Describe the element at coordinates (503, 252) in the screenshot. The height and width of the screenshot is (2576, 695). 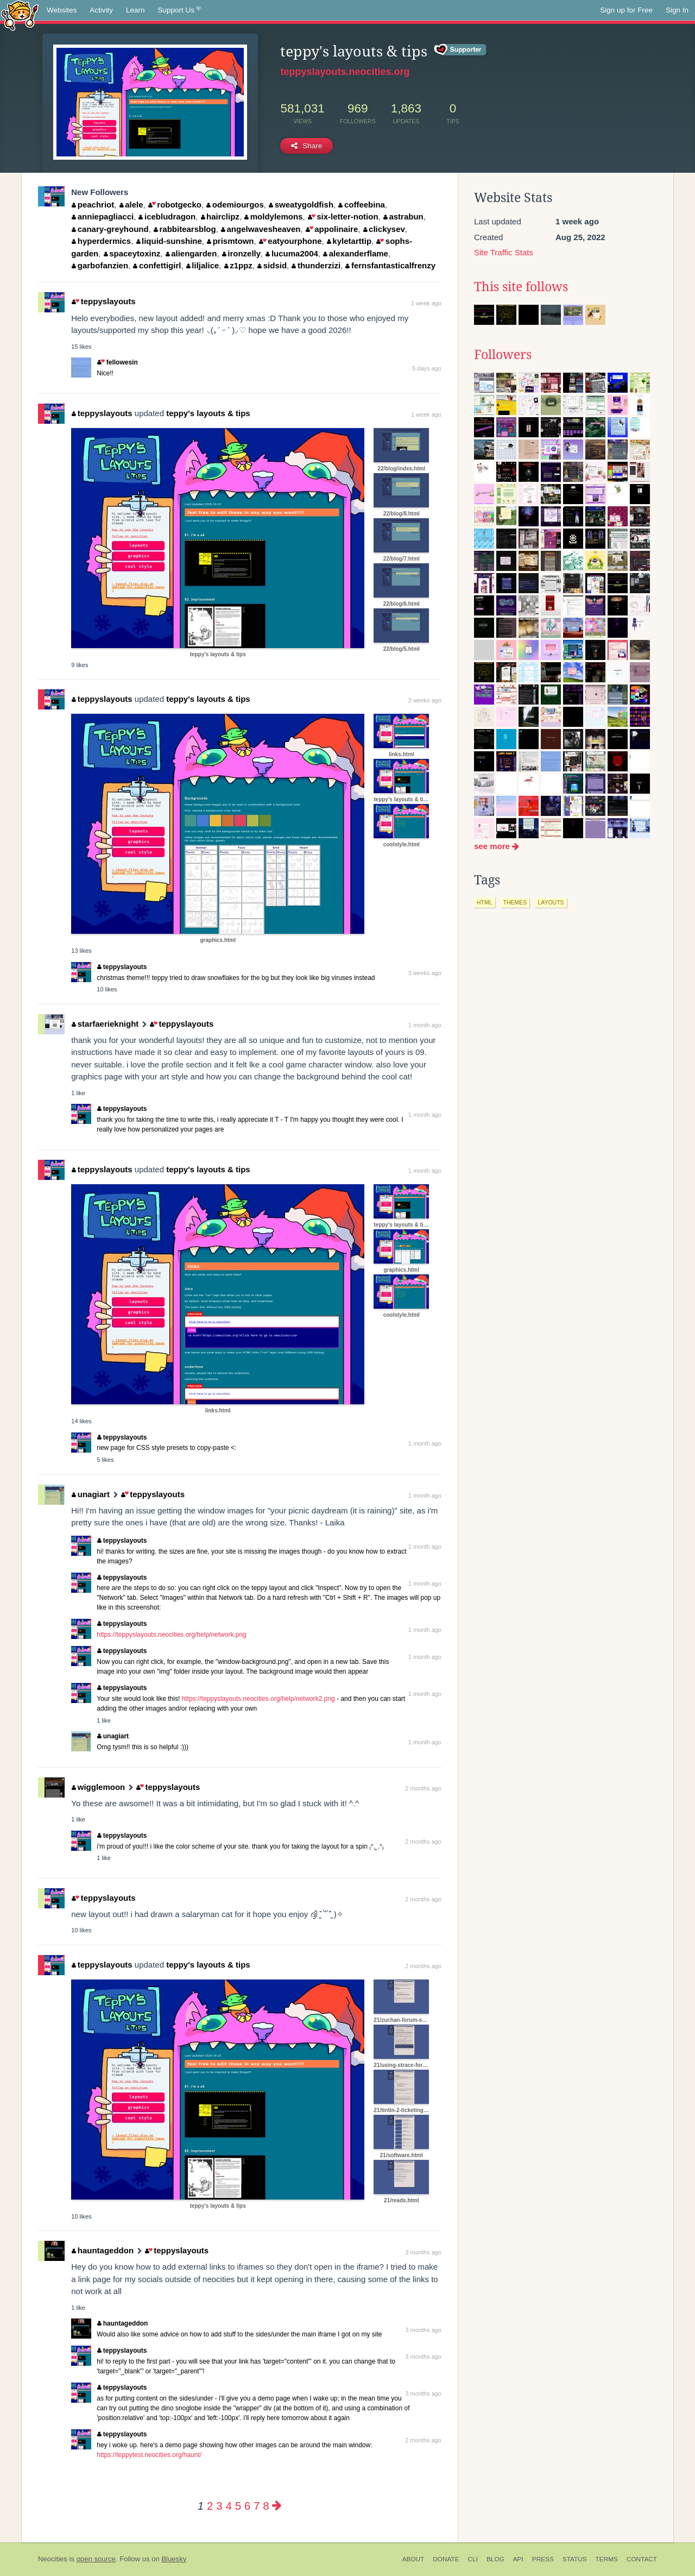
I see `Site Traffic Stats` at that location.